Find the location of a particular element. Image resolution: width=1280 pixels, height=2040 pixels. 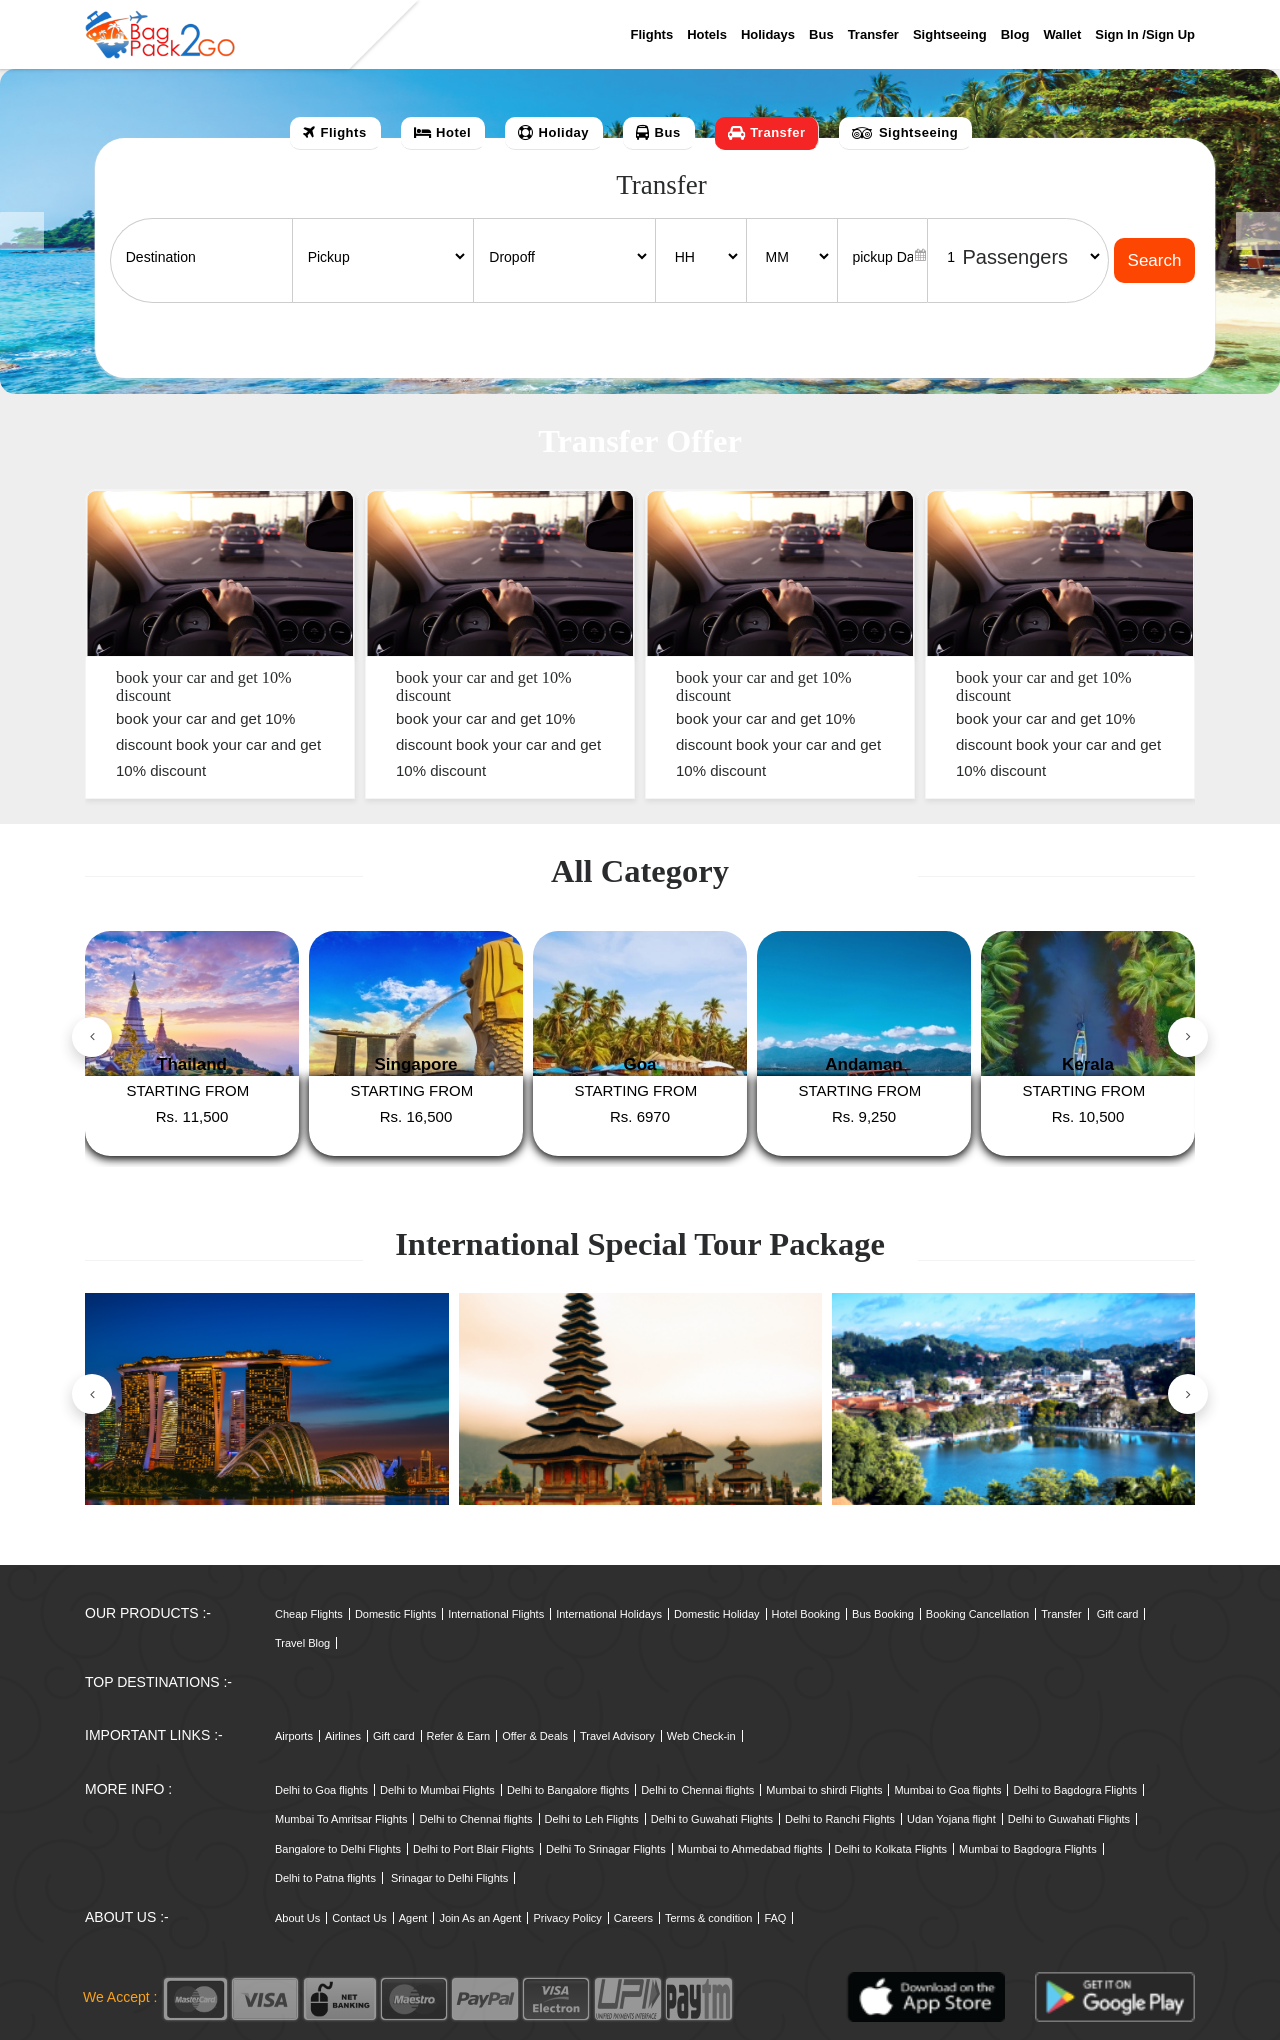

Transfer is located at coordinates (873, 34).